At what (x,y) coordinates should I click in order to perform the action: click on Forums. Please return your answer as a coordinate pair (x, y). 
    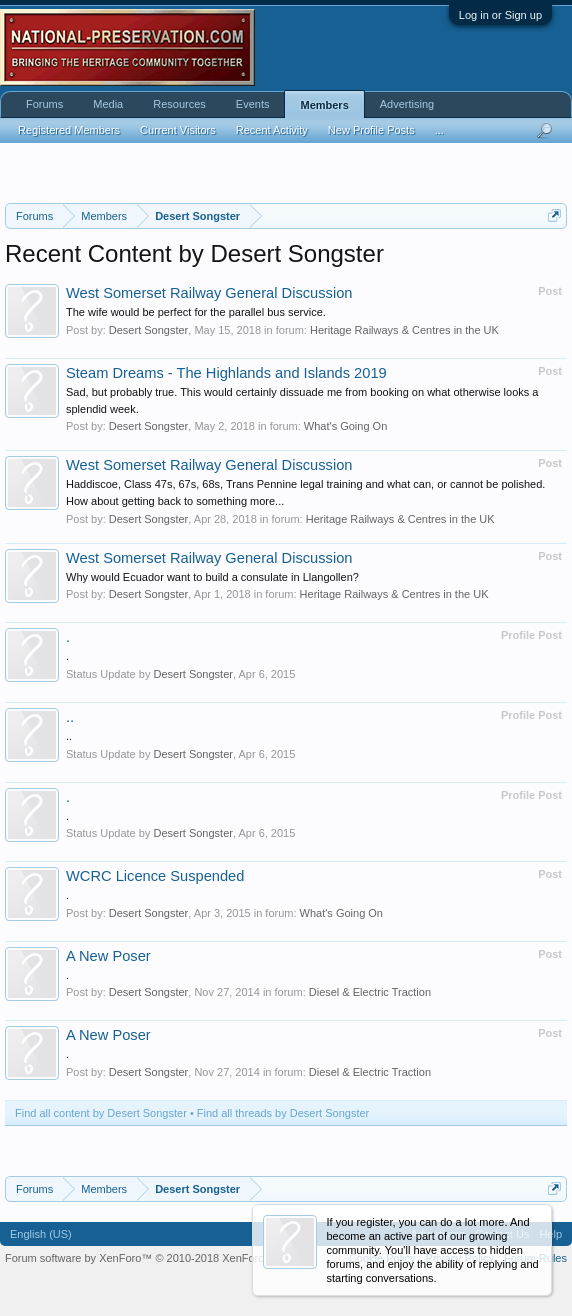
    Looking at the image, I should click on (44, 104).